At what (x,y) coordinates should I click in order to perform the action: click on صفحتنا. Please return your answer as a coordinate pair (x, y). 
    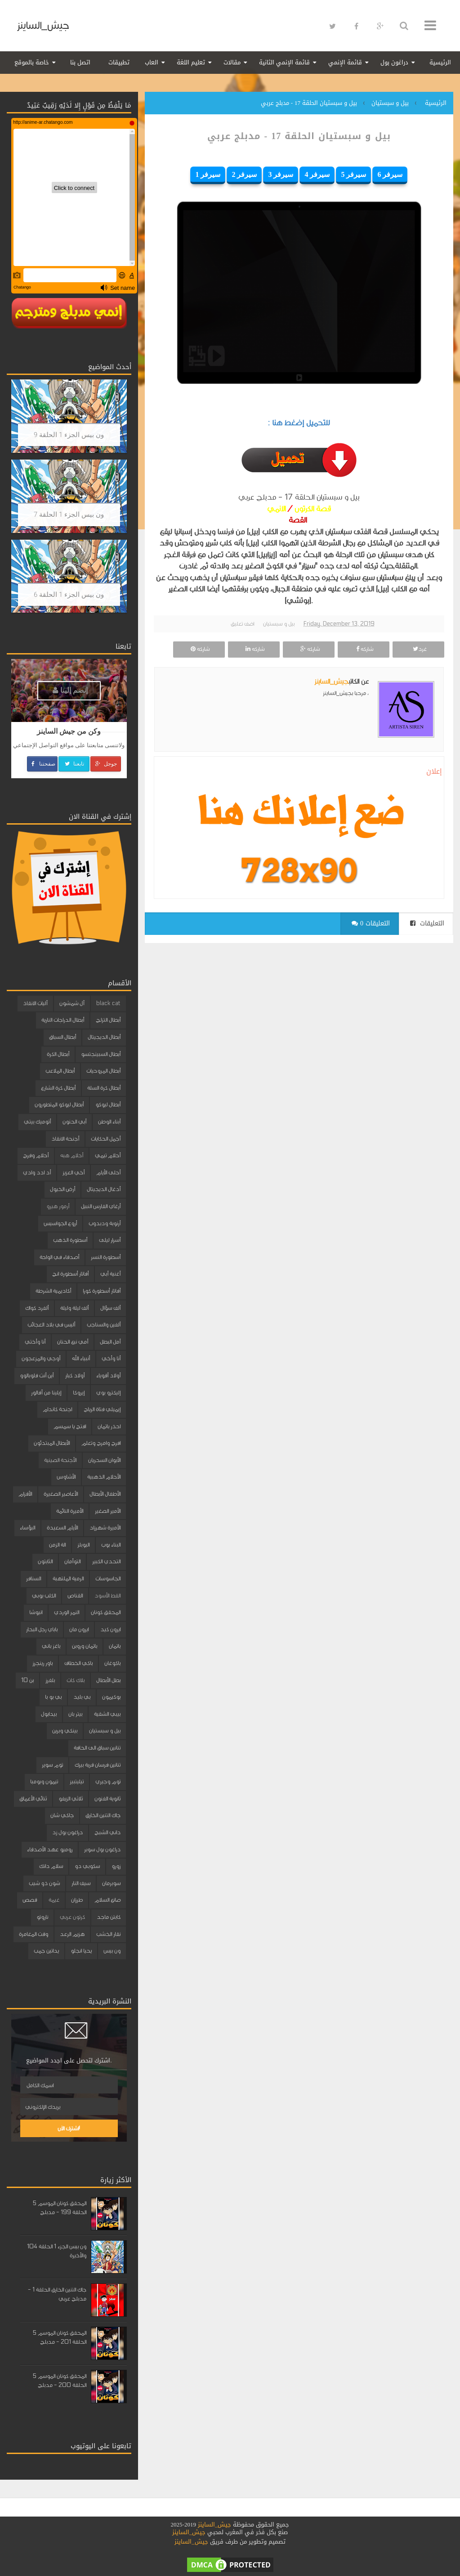
    Looking at the image, I should click on (42, 764).